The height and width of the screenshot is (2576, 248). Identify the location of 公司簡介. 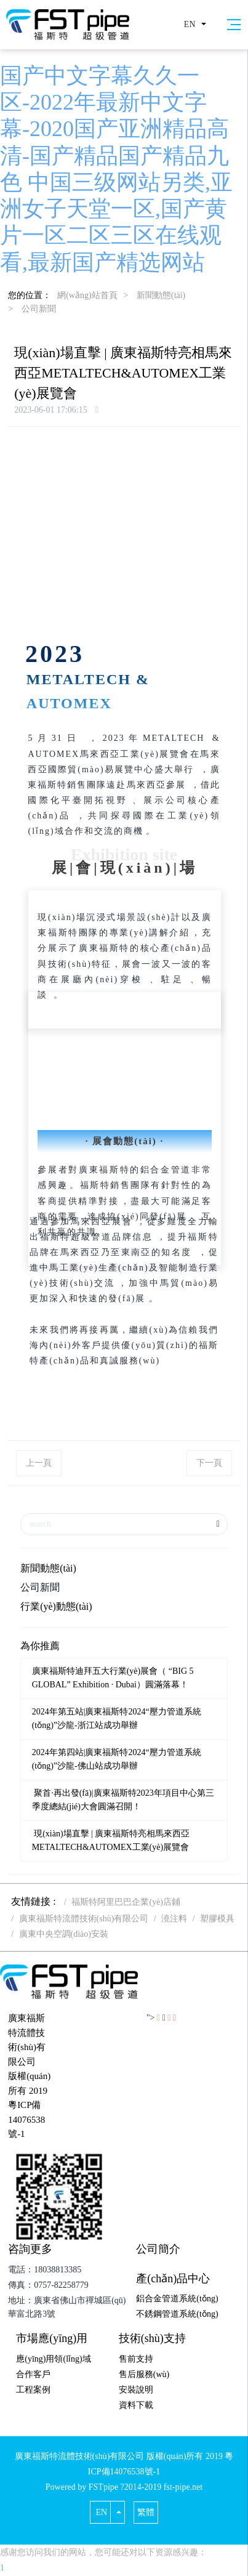
(158, 2249).